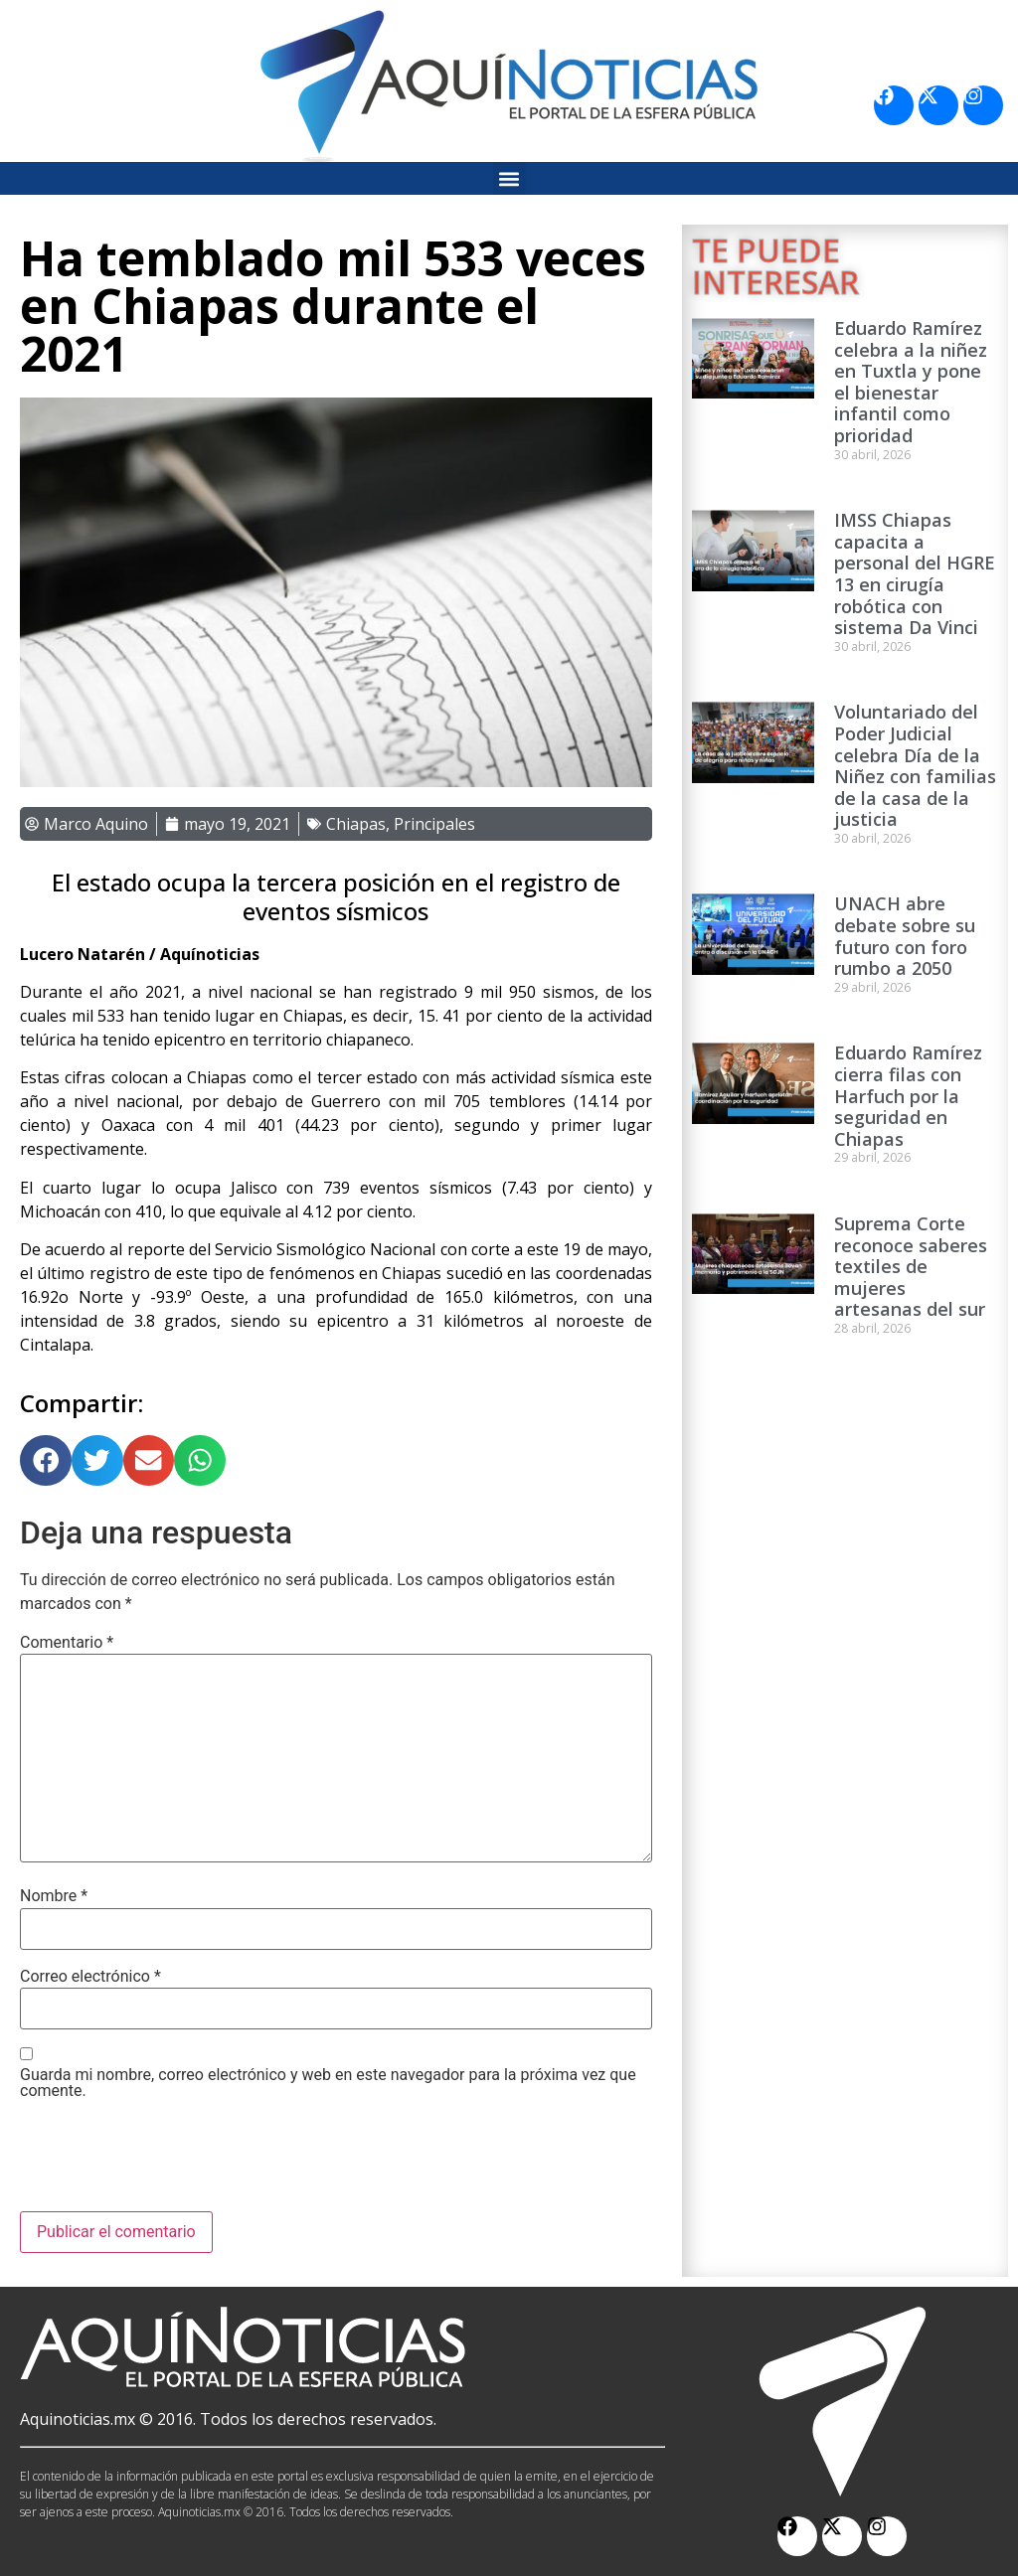 Image resolution: width=1018 pixels, height=2576 pixels. Describe the element at coordinates (904, 935) in the screenshot. I see `UNACH abre debate sobre su futuro con foro rumbo a 2050` at that location.